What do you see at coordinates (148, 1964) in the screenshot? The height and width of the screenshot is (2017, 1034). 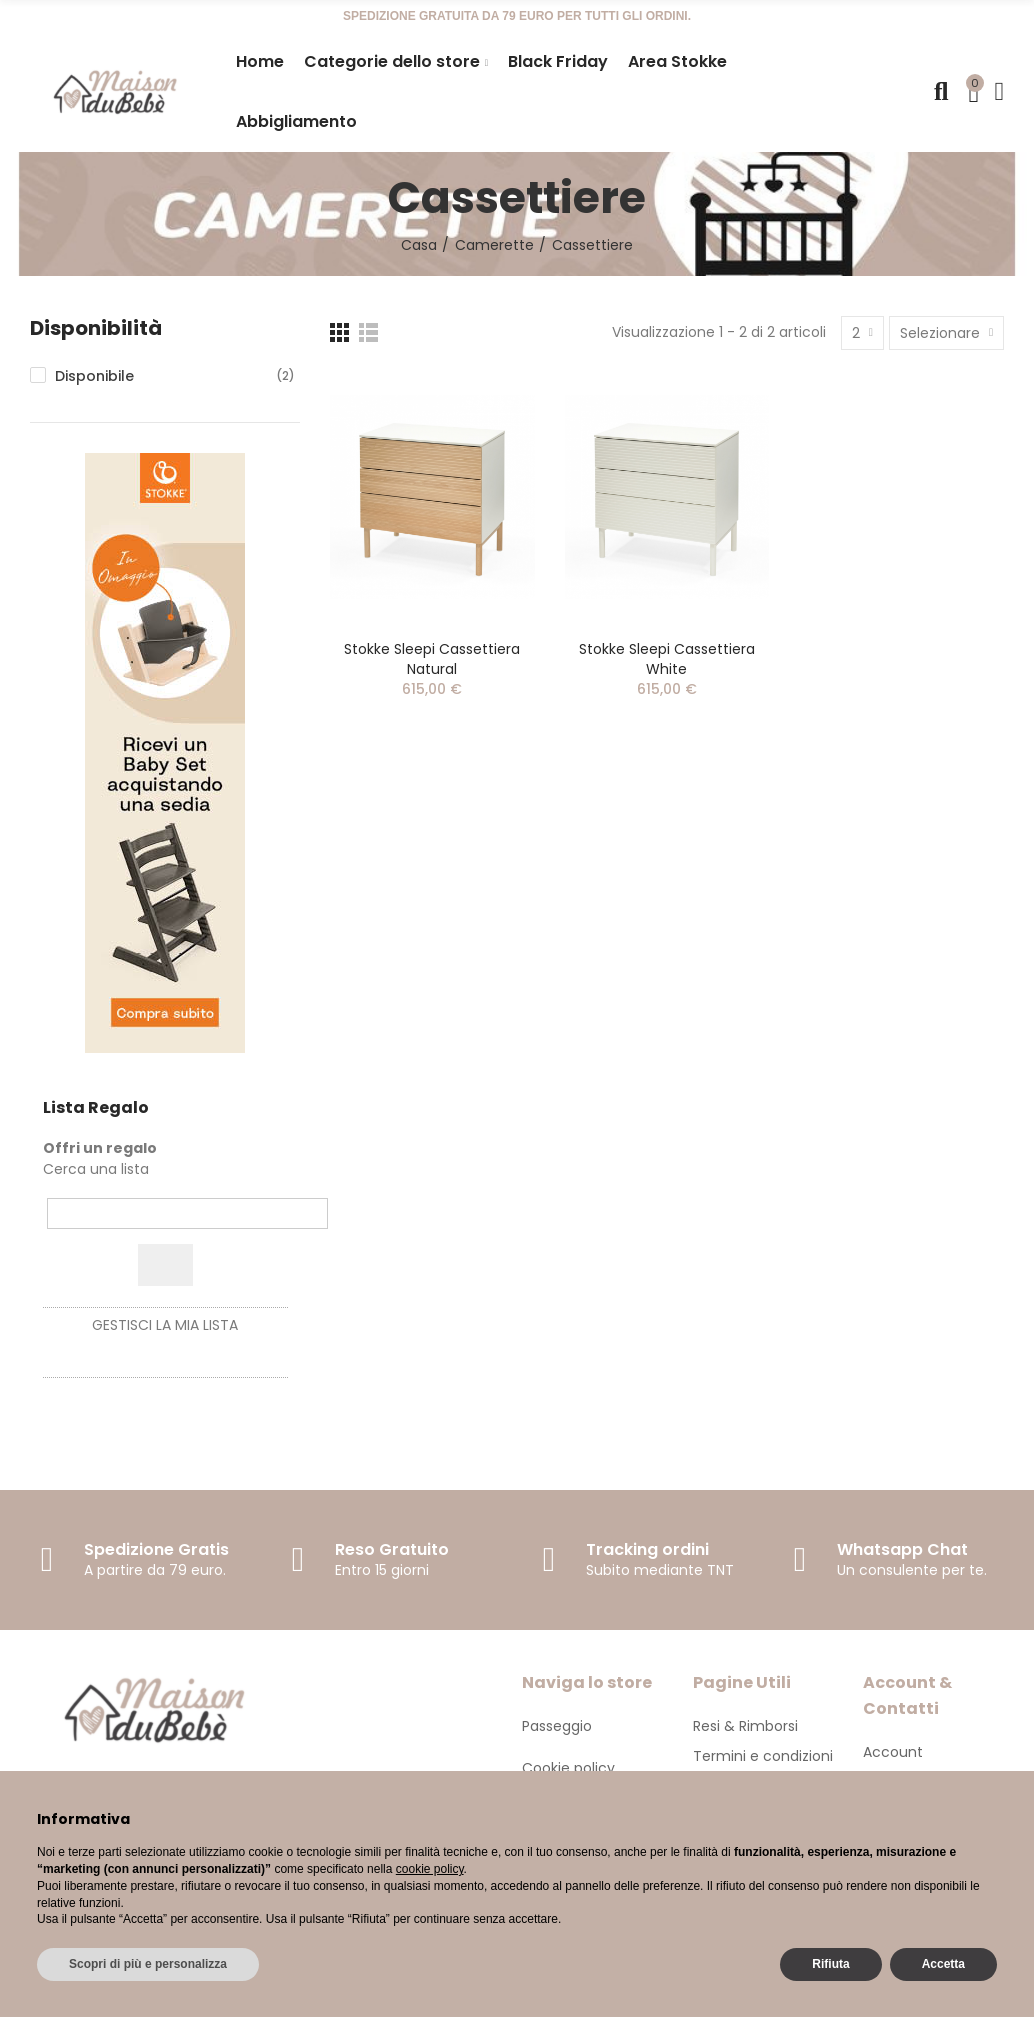 I see `Scopri di più e personalizza [button]` at bounding box center [148, 1964].